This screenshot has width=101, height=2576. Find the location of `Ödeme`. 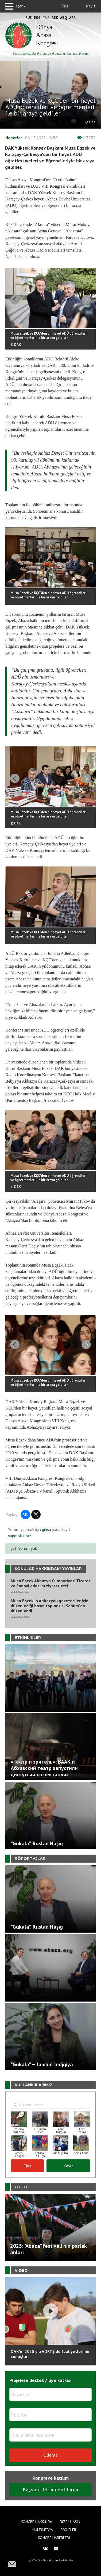

Ödeme is located at coordinates (50, 2455).